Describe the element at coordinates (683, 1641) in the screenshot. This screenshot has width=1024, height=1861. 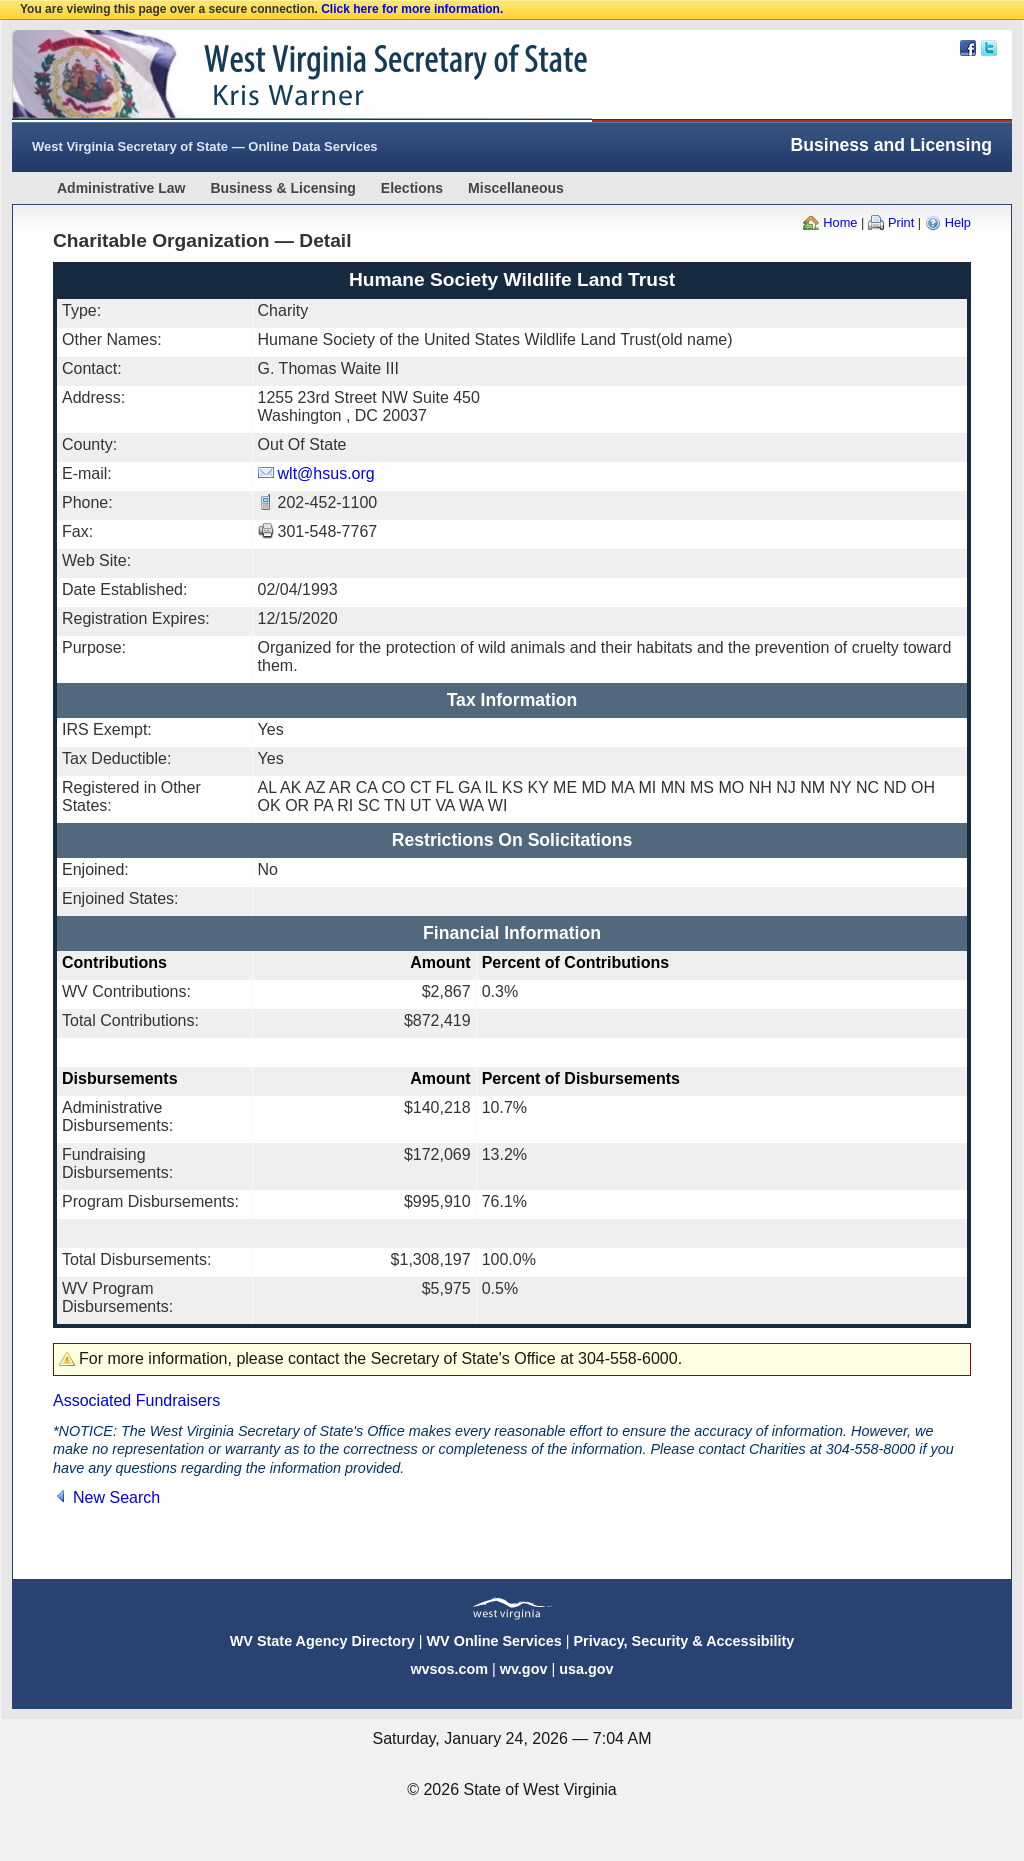
I see `Privacy, Security & Accessibility` at that location.